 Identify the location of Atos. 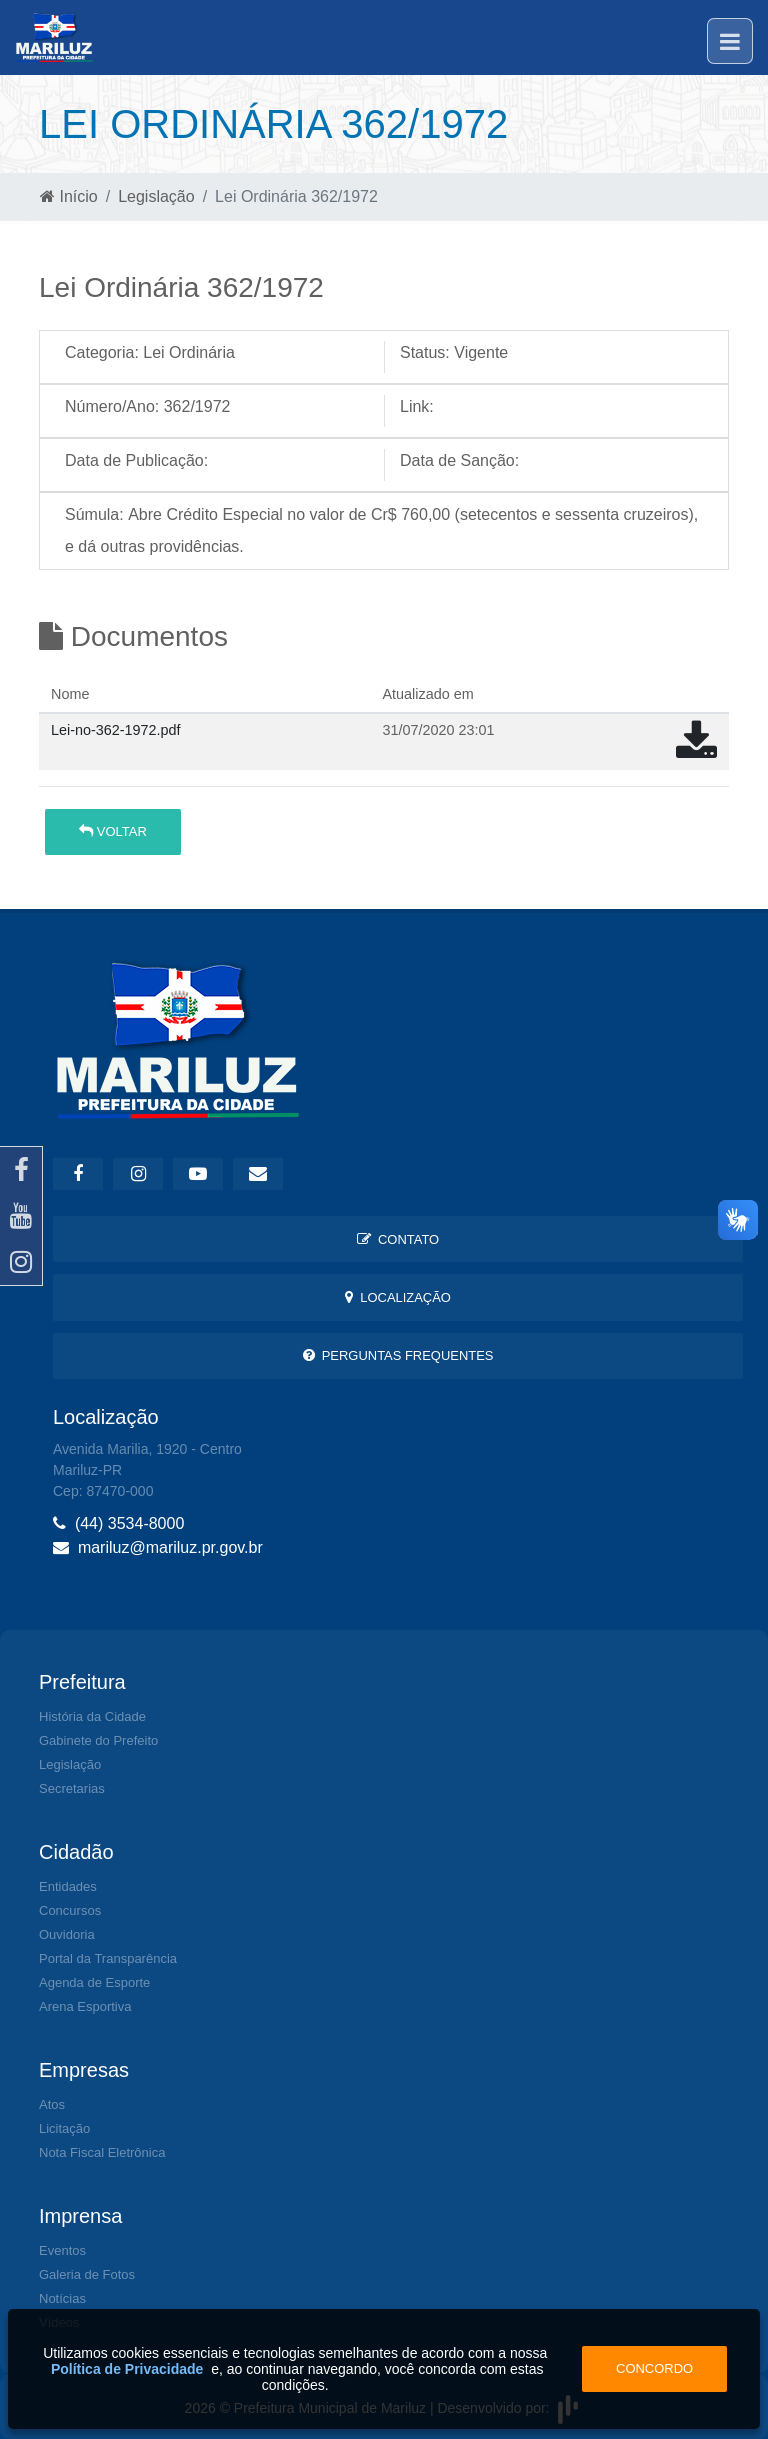
(52, 2104).